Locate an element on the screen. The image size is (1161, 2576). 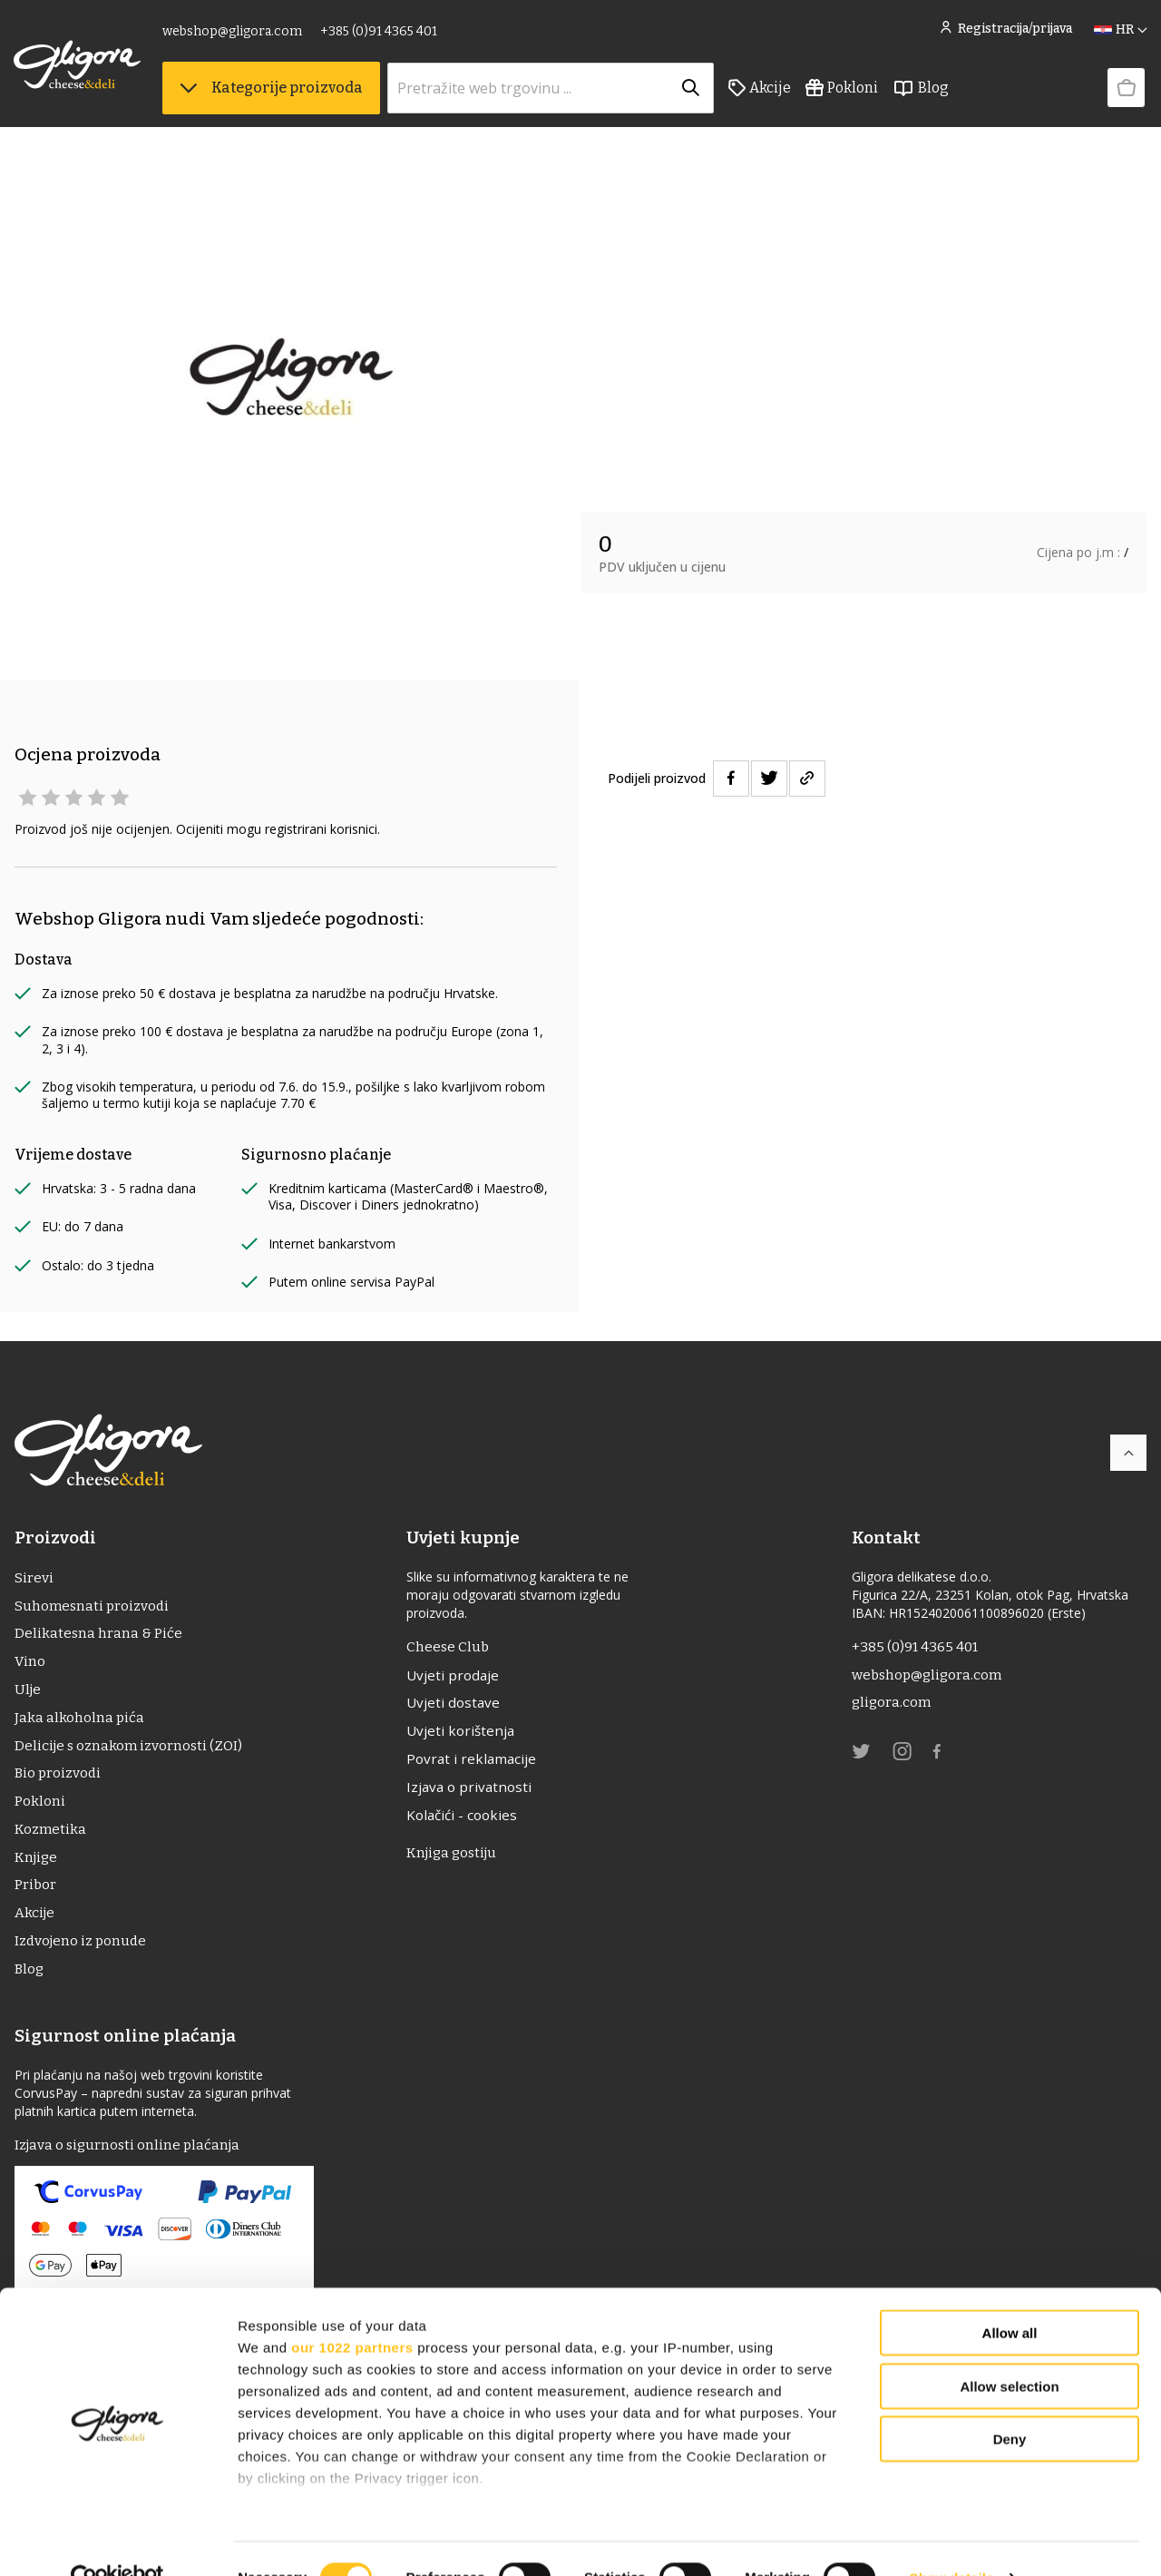
Blog is located at coordinates (921, 92).